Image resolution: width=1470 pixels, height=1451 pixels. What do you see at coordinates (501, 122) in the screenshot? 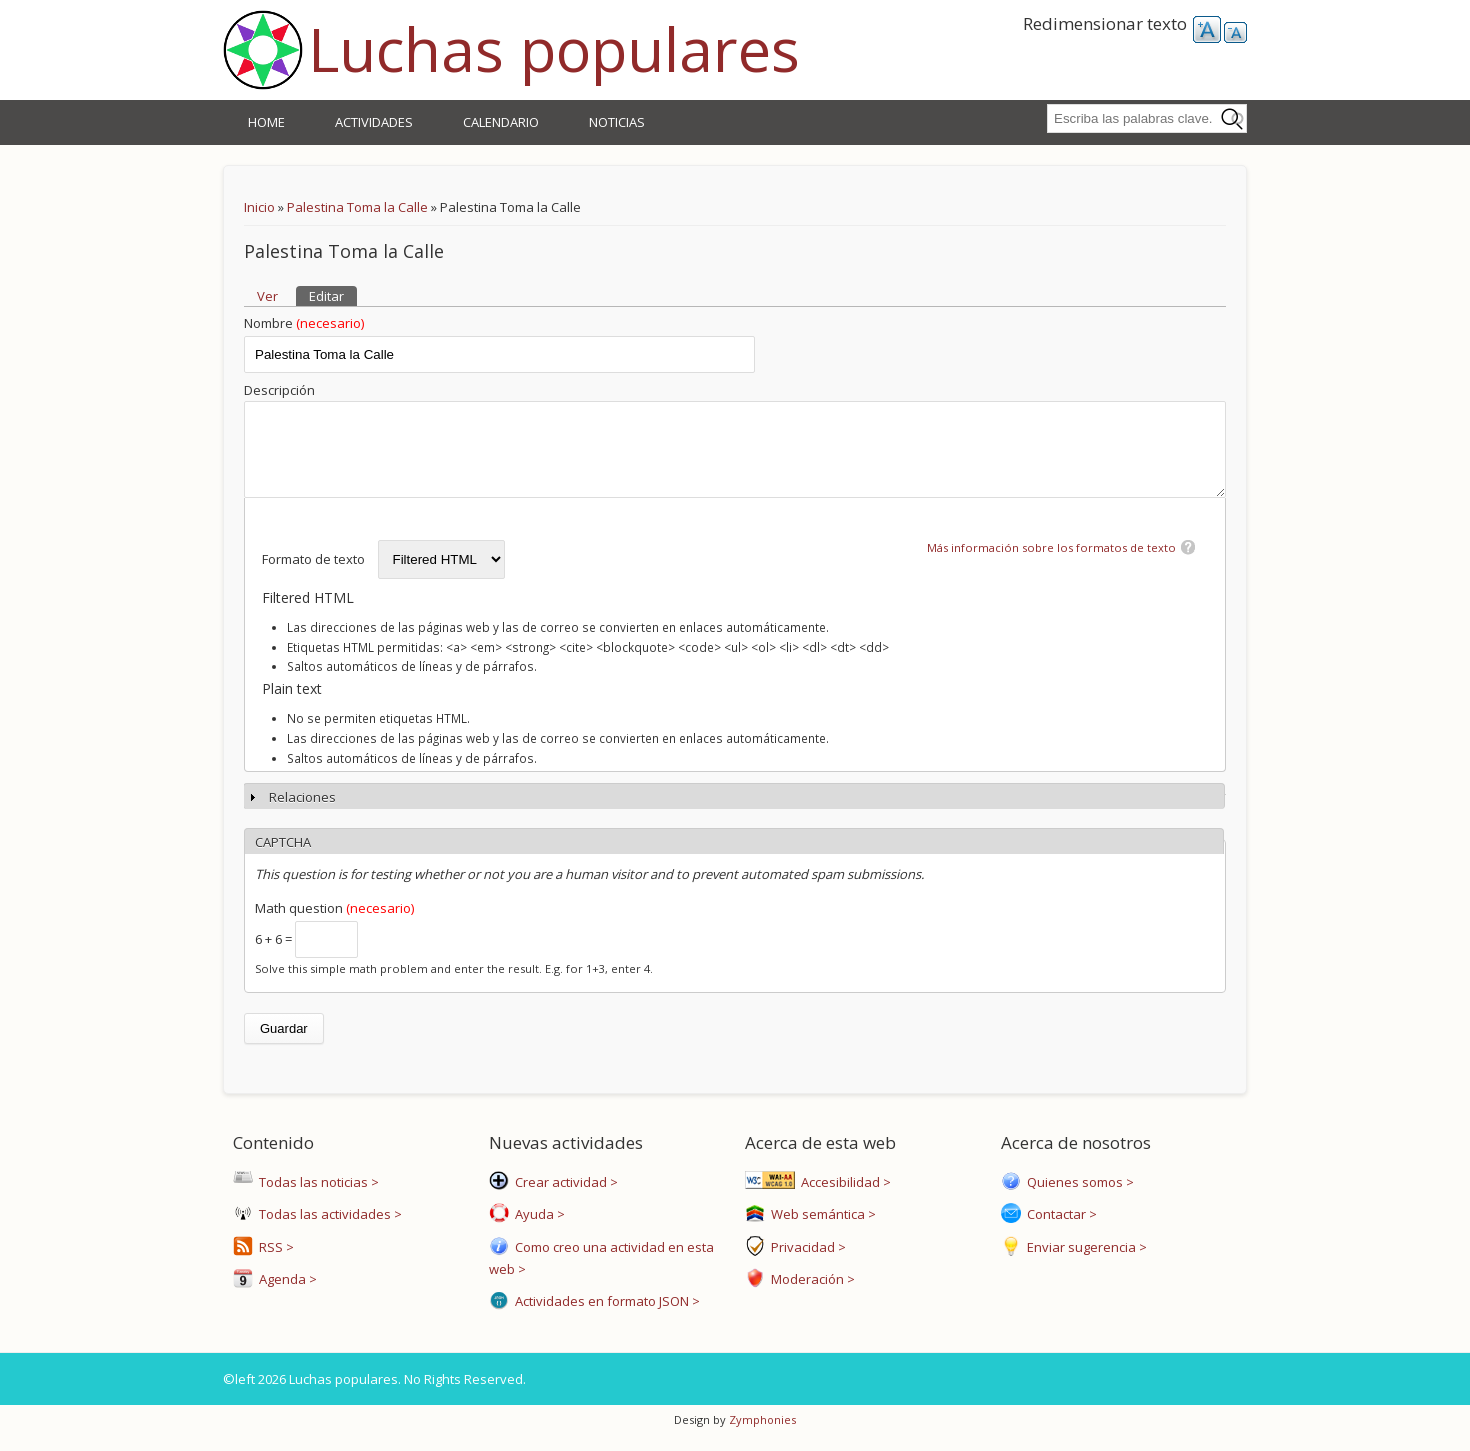
I see `Calendario` at bounding box center [501, 122].